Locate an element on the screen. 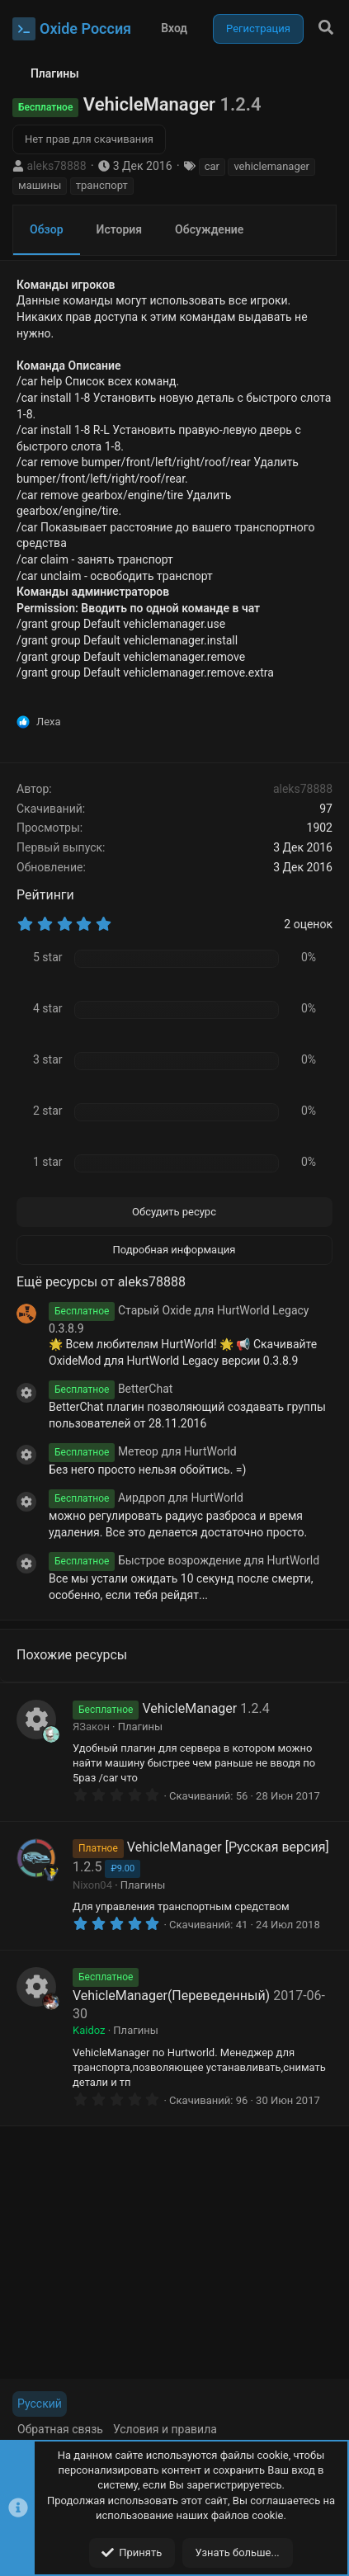 The height and width of the screenshot is (2576, 349). машины is located at coordinates (39, 185).